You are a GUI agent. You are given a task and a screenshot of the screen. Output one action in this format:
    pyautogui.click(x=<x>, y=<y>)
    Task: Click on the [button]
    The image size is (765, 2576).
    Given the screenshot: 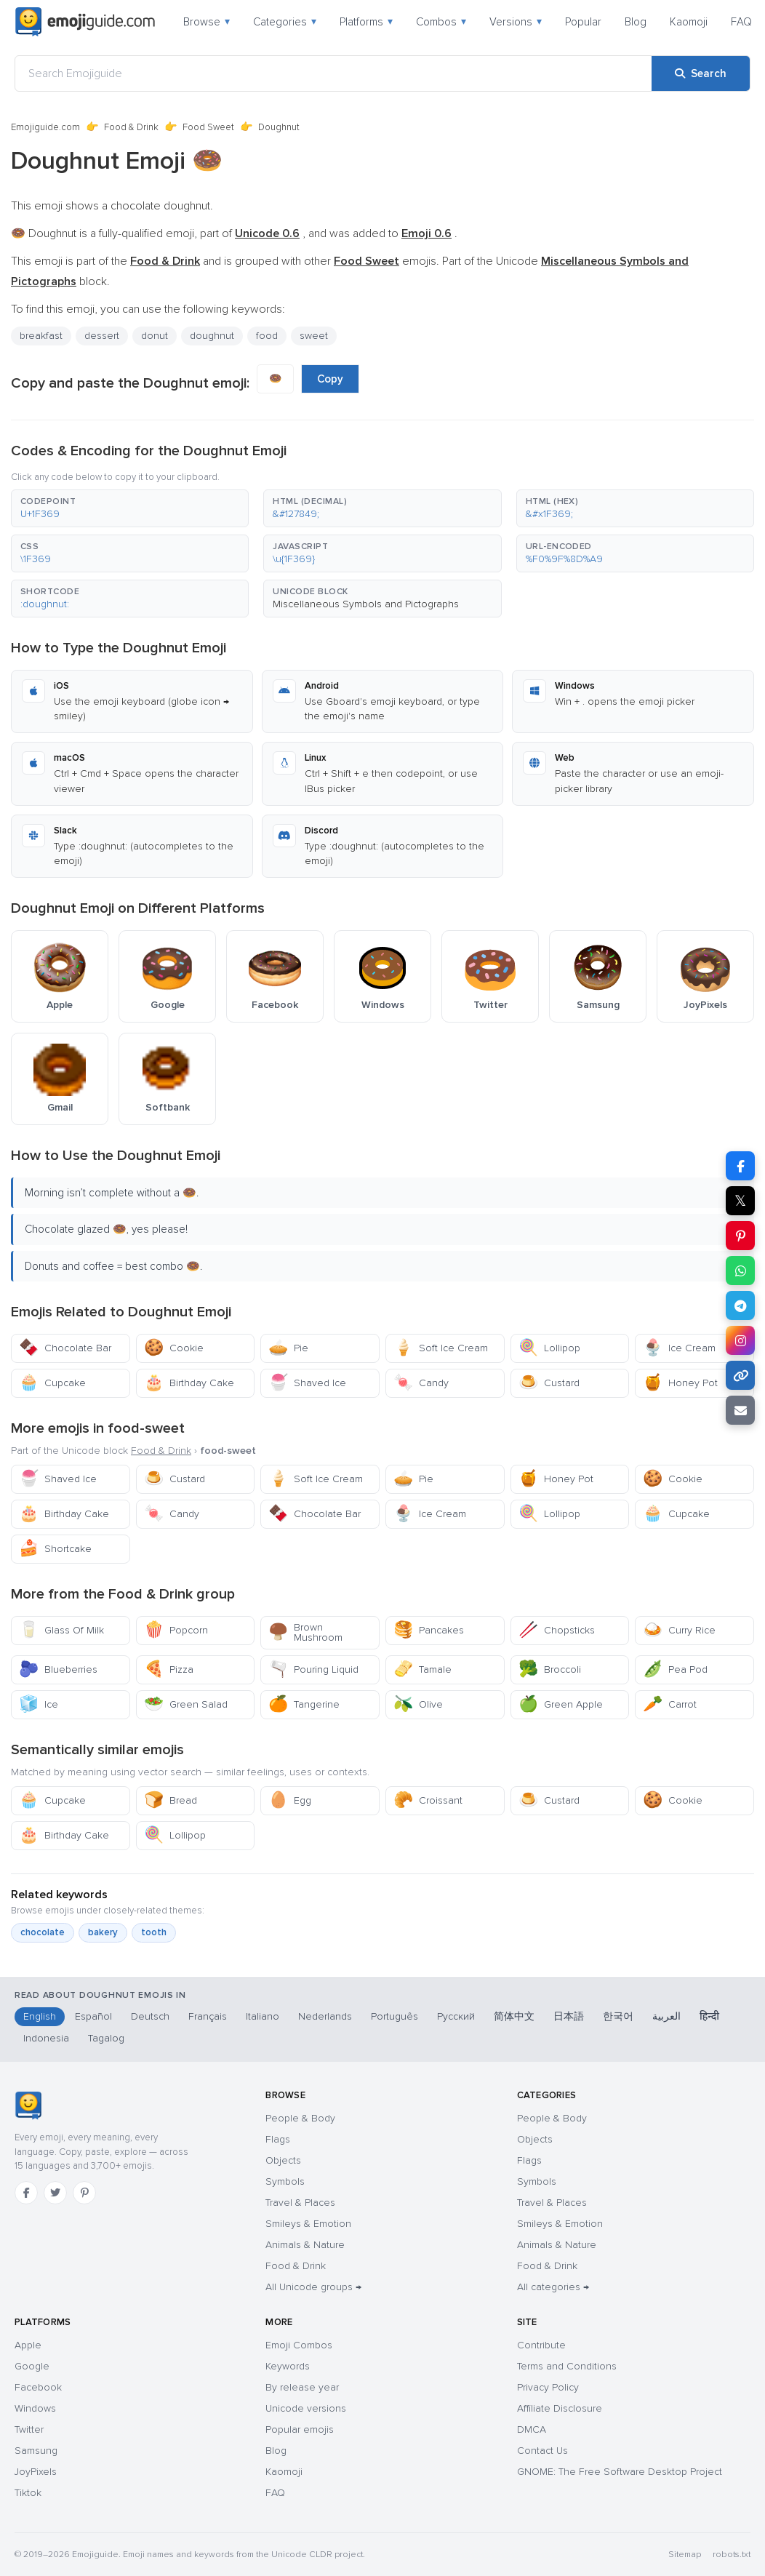 What is the action you would take?
    pyautogui.click(x=130, y=508)
    